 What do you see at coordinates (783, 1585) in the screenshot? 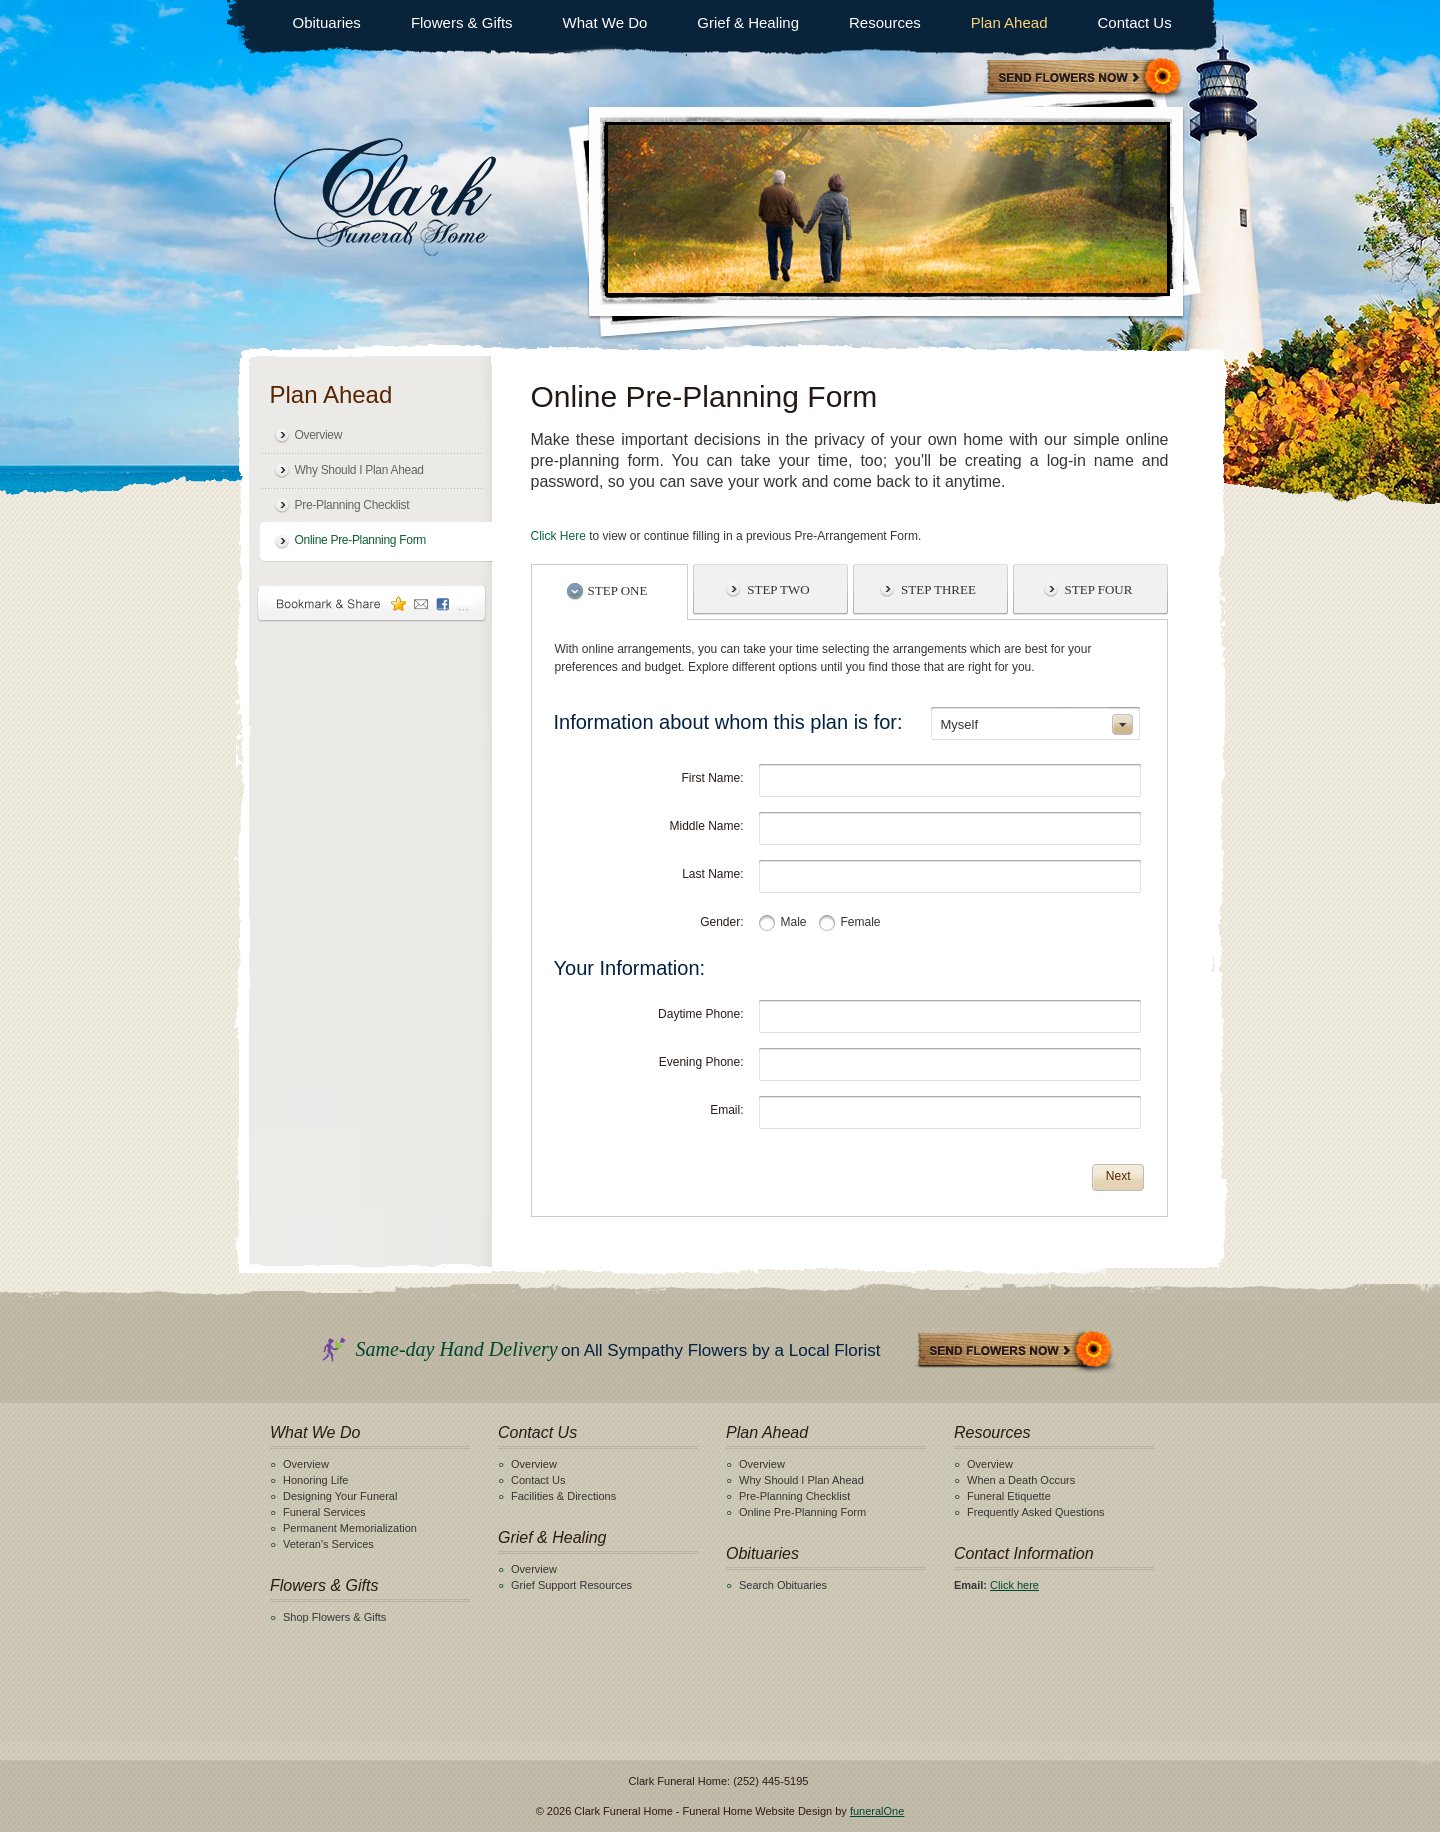
I see `Search Obituaries` at bounding box center [783, 1585].